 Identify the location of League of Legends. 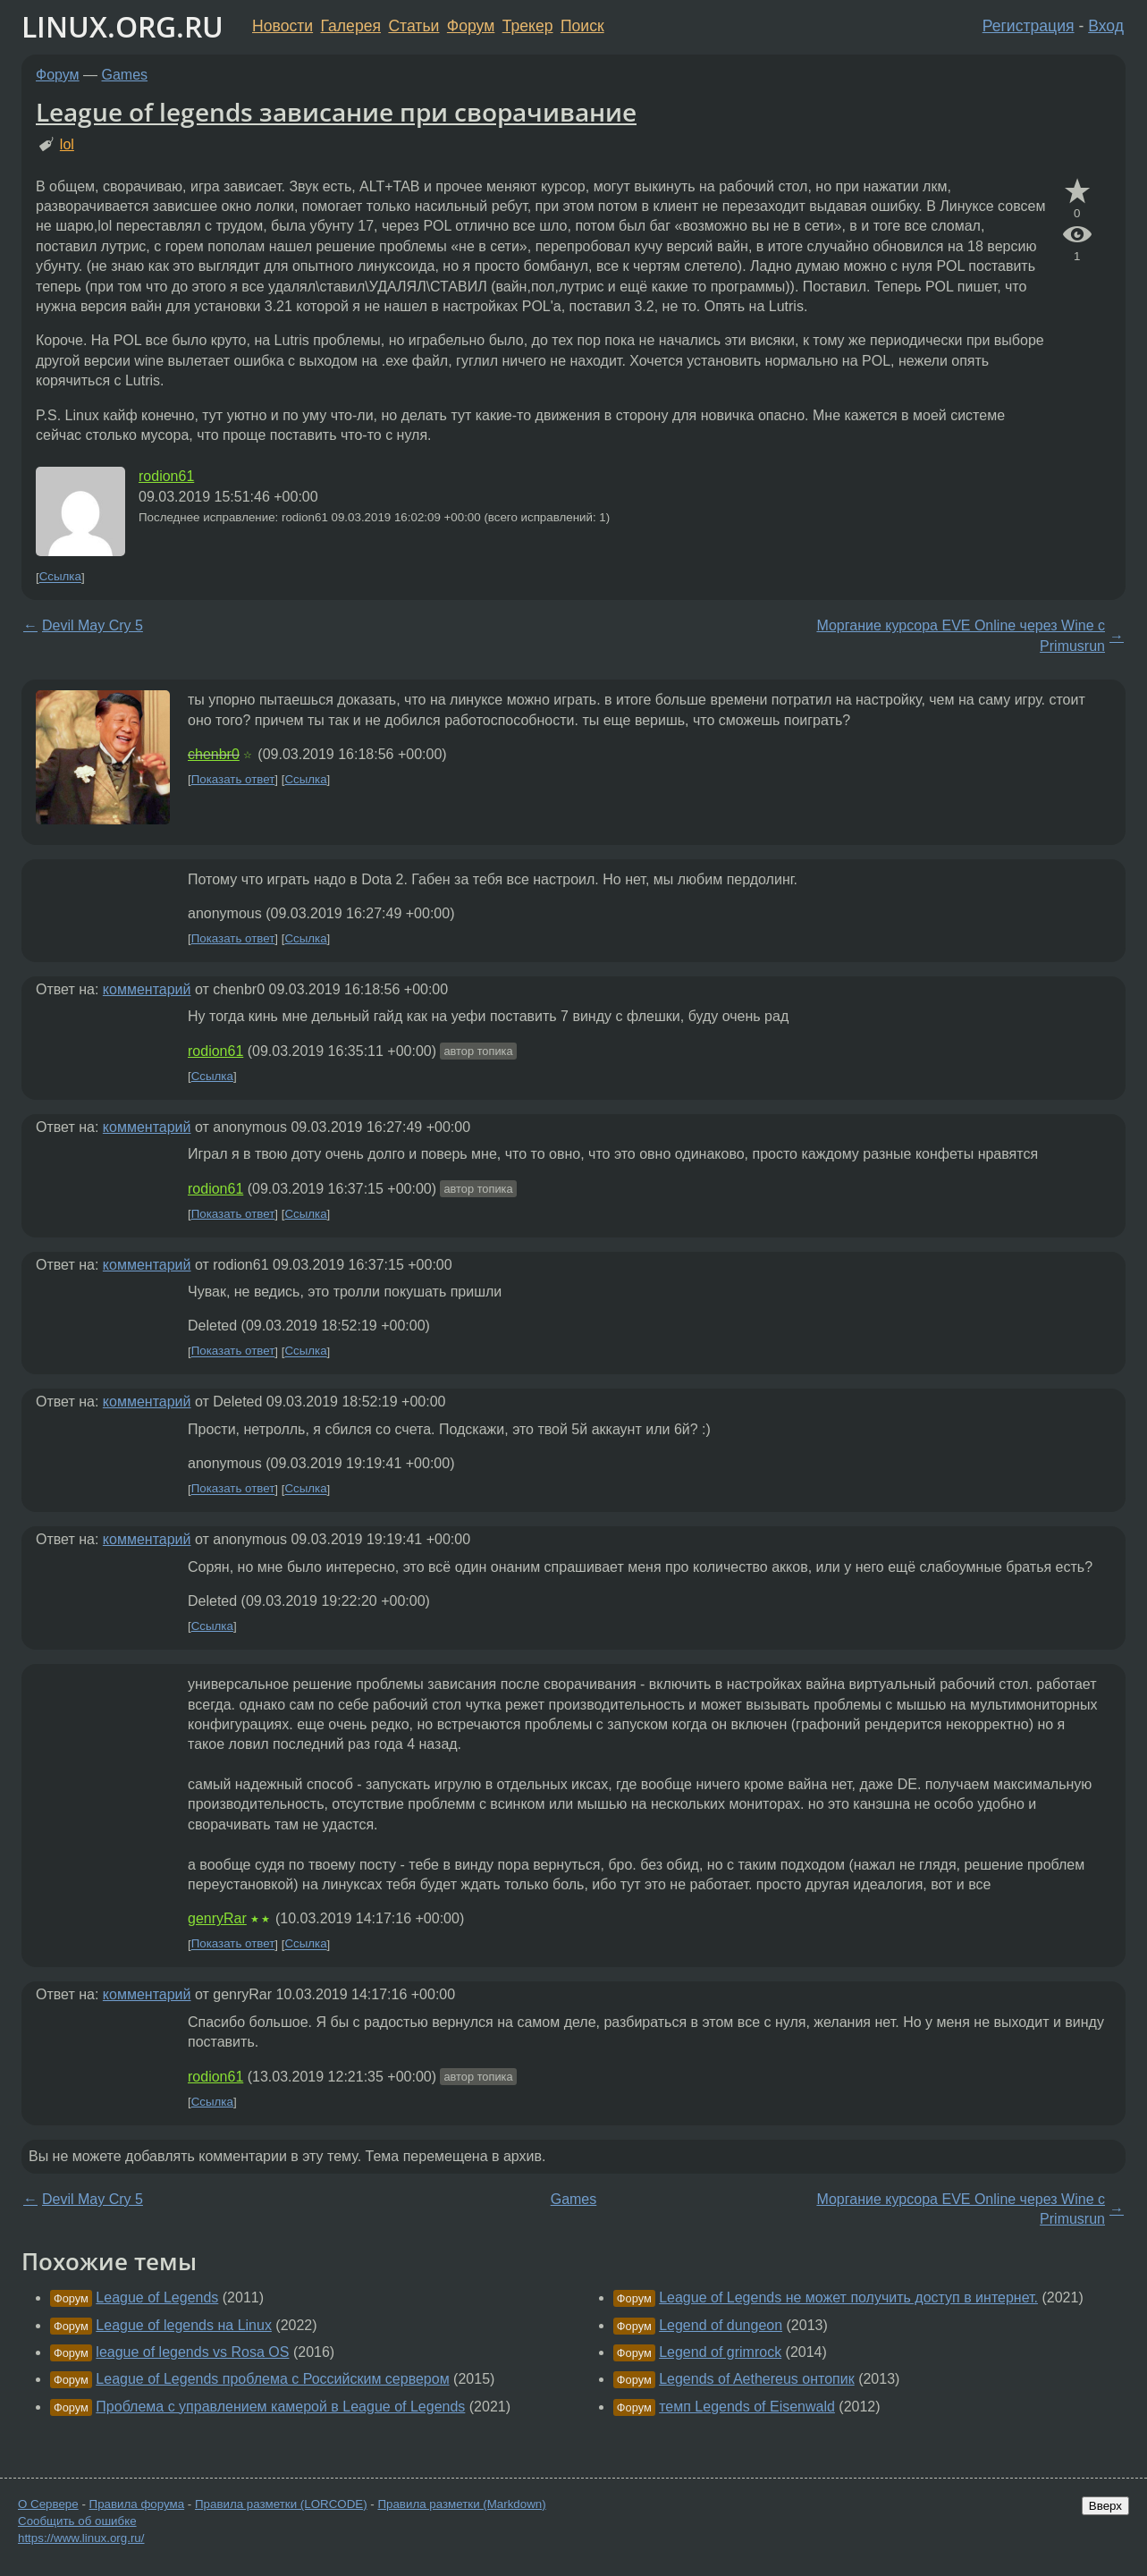
(157, 2297).